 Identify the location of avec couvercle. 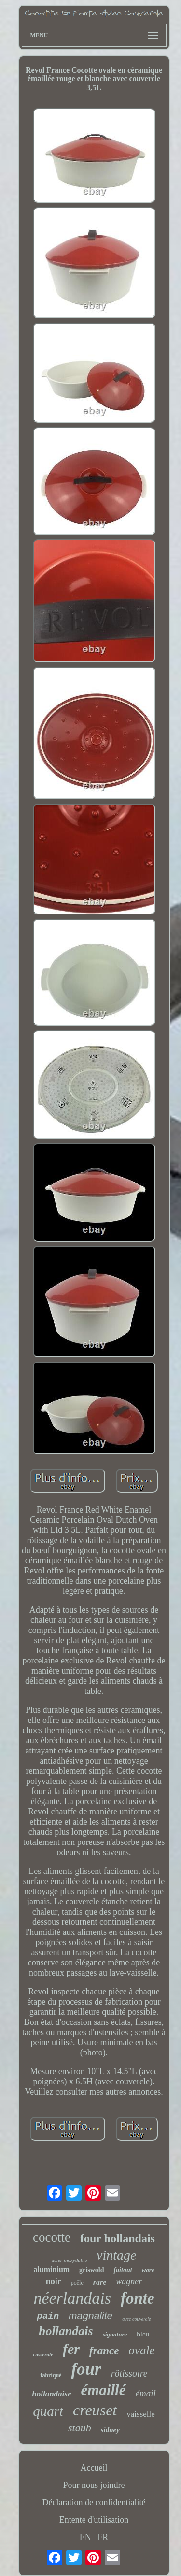
(136, 2318).